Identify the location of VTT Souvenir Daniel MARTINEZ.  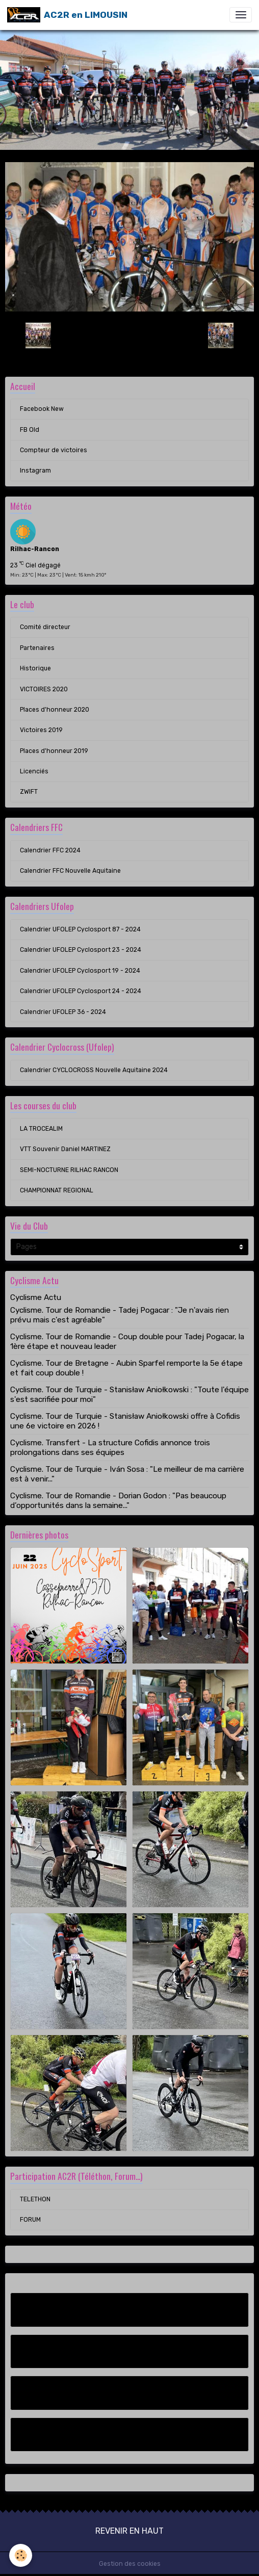
(65, 1149).